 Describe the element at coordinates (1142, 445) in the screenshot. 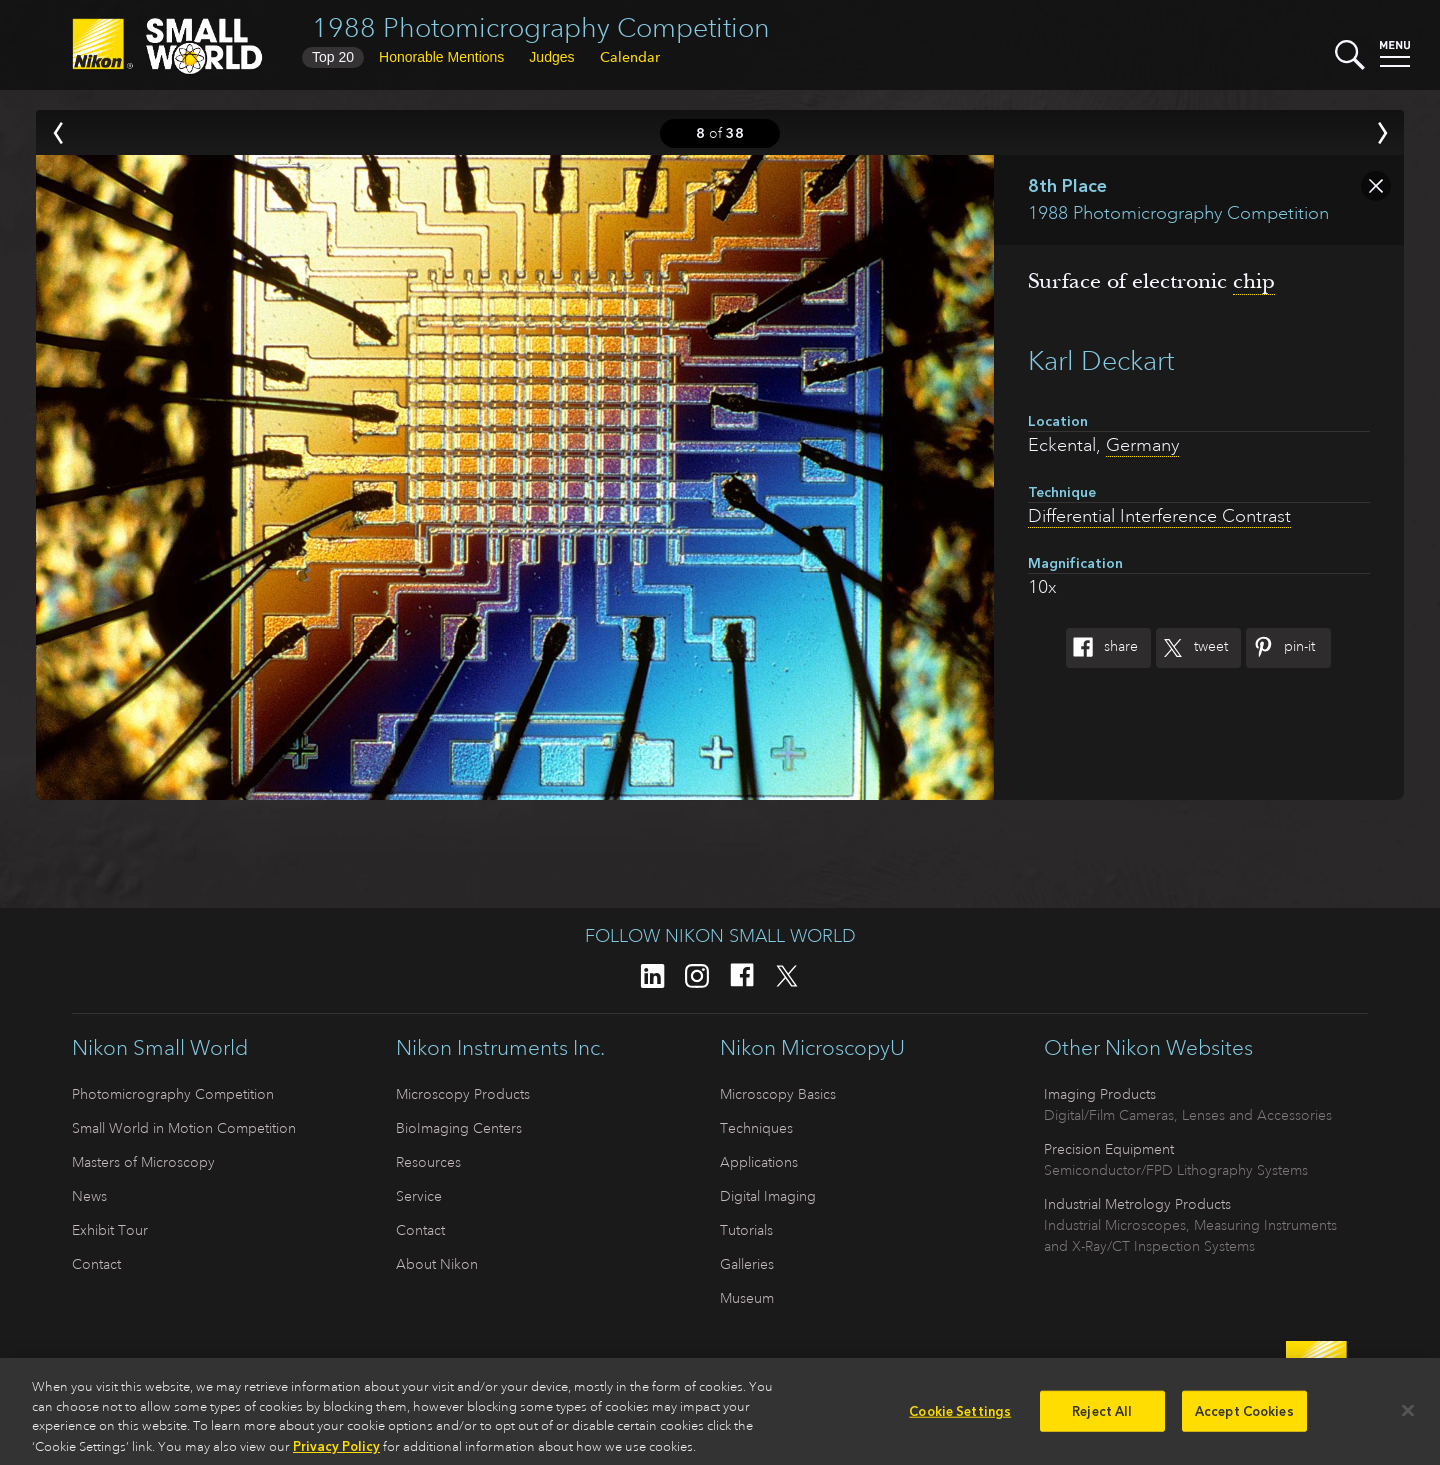

I see `Germany` at that location.